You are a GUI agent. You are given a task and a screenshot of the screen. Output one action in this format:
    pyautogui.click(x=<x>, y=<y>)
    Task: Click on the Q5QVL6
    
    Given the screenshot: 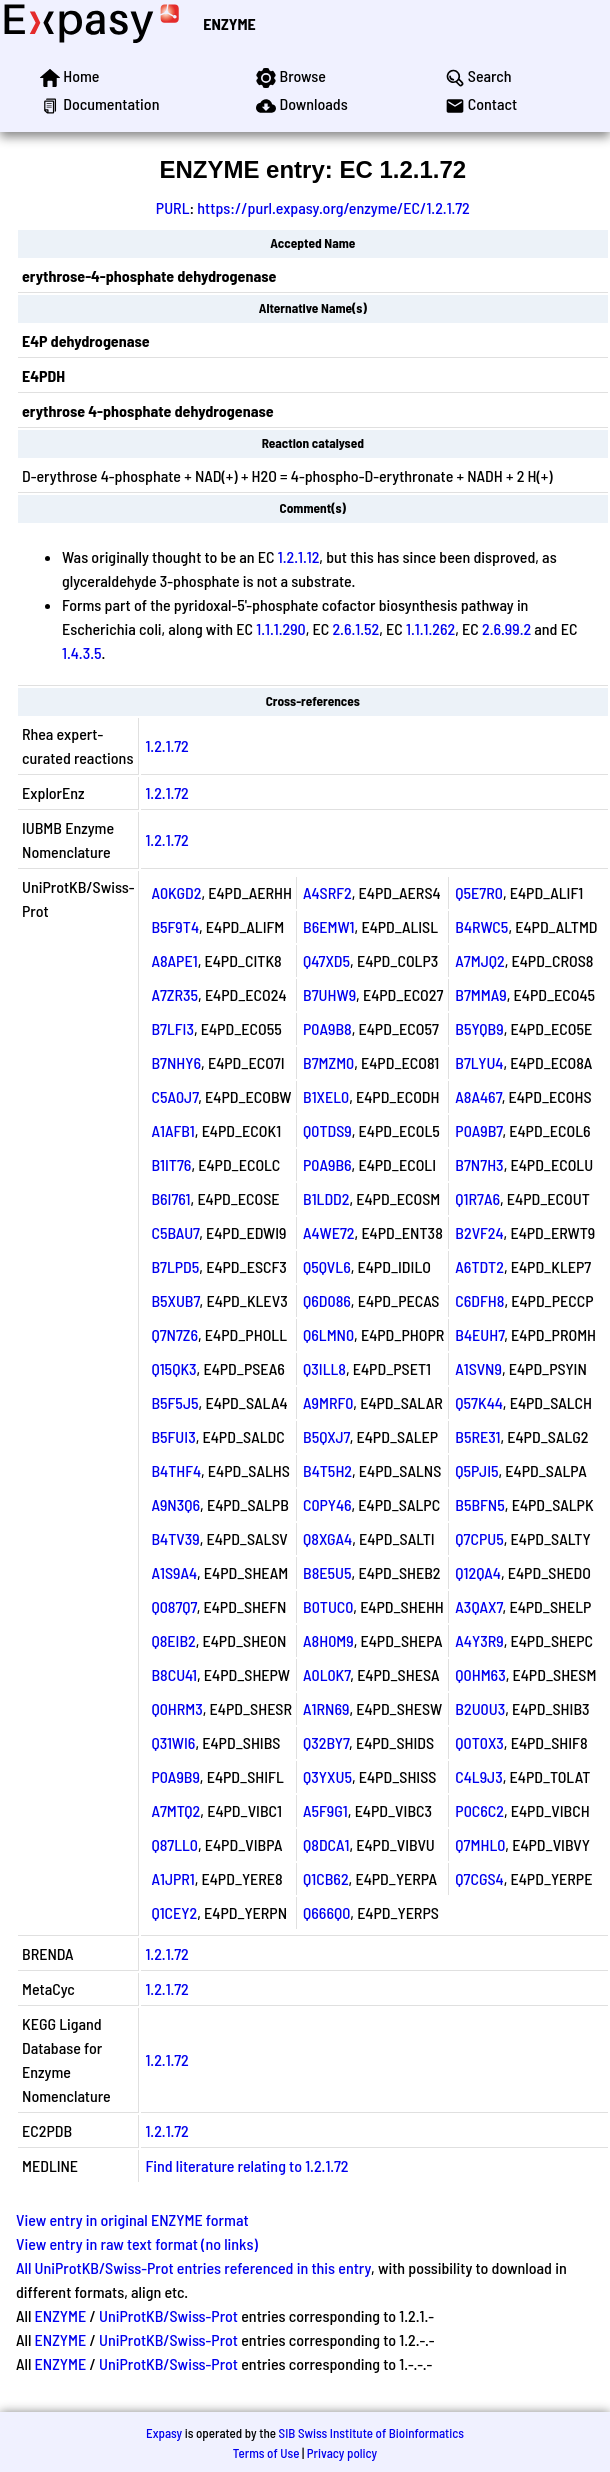 What is the action you would take?
    pyautogui.click(x=327, y=1266)
    